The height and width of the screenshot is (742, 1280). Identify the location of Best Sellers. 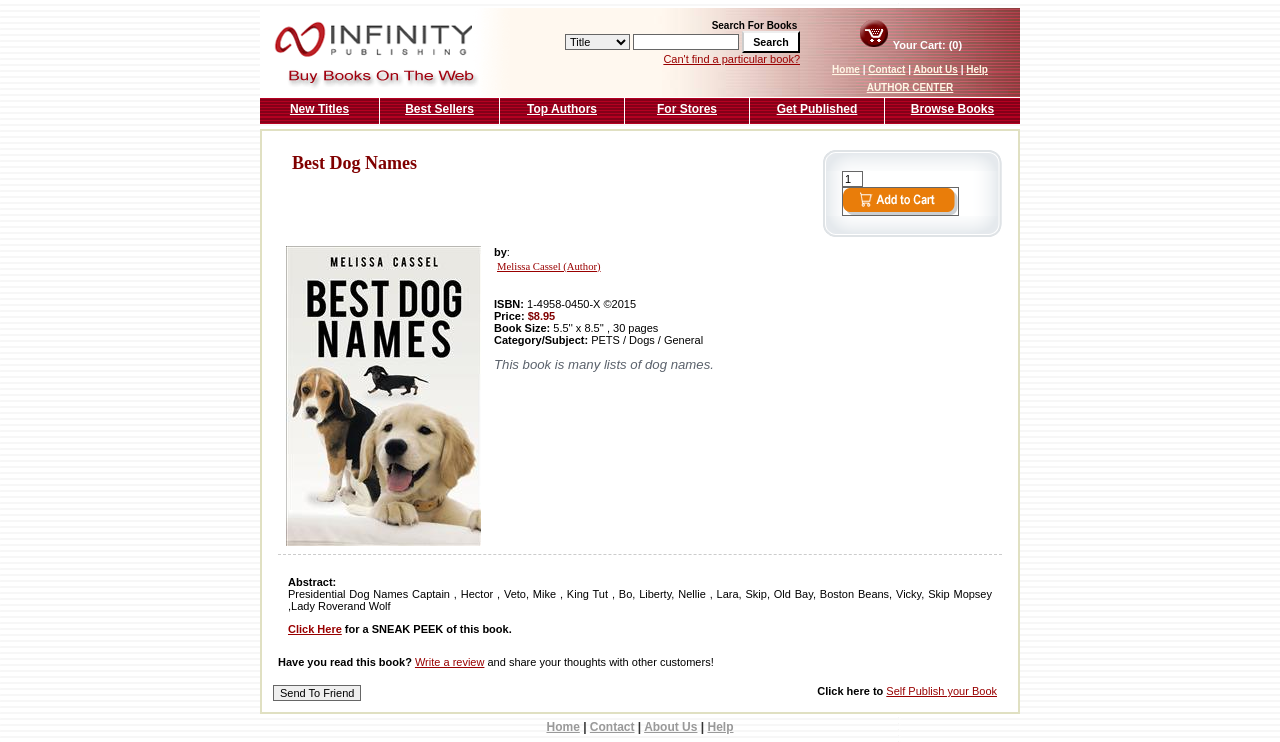
(439, 109).